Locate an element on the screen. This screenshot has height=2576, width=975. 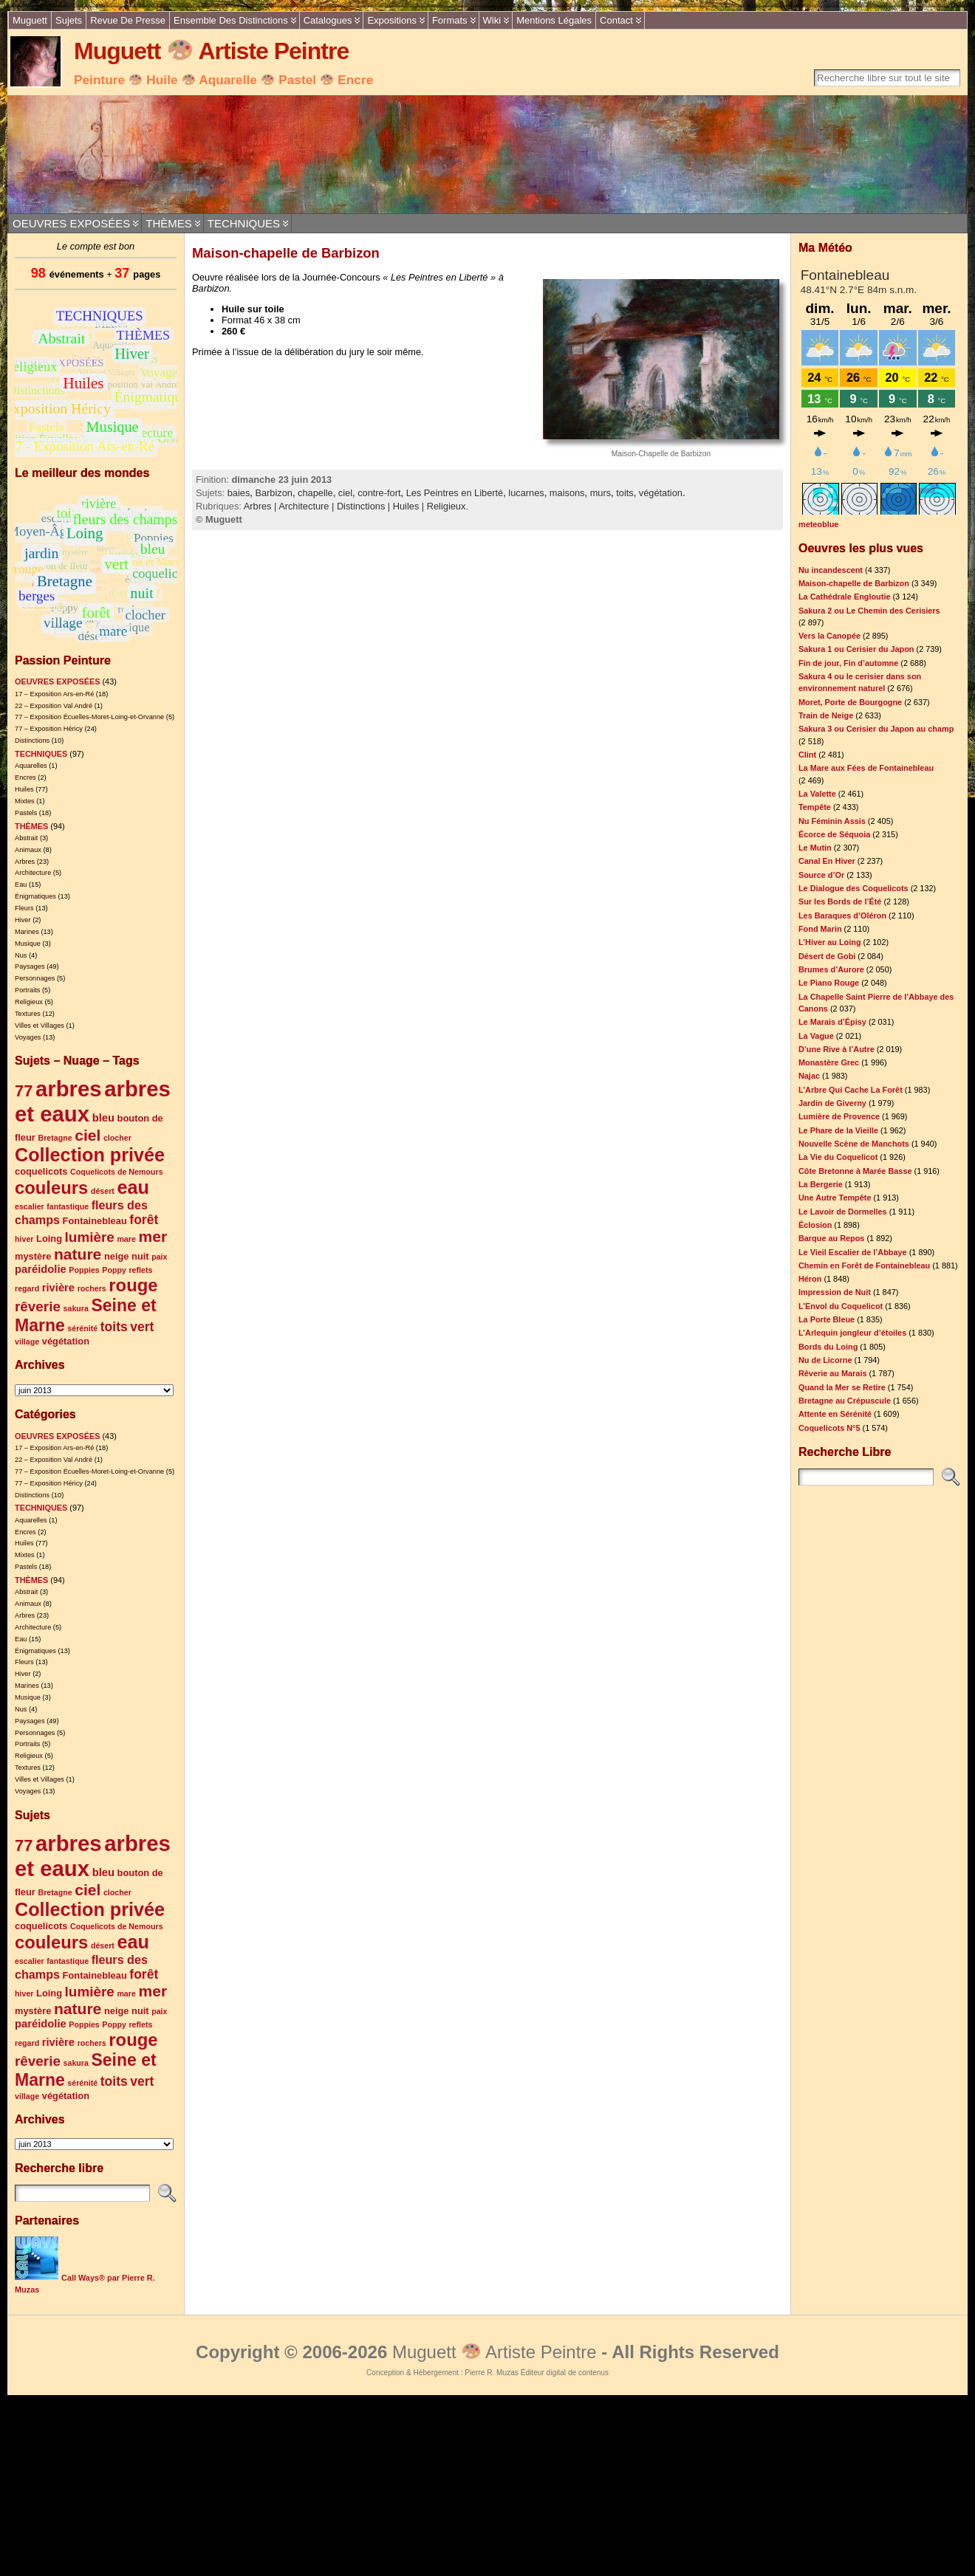
Énigmatiques is located at coordinates (35, 896).